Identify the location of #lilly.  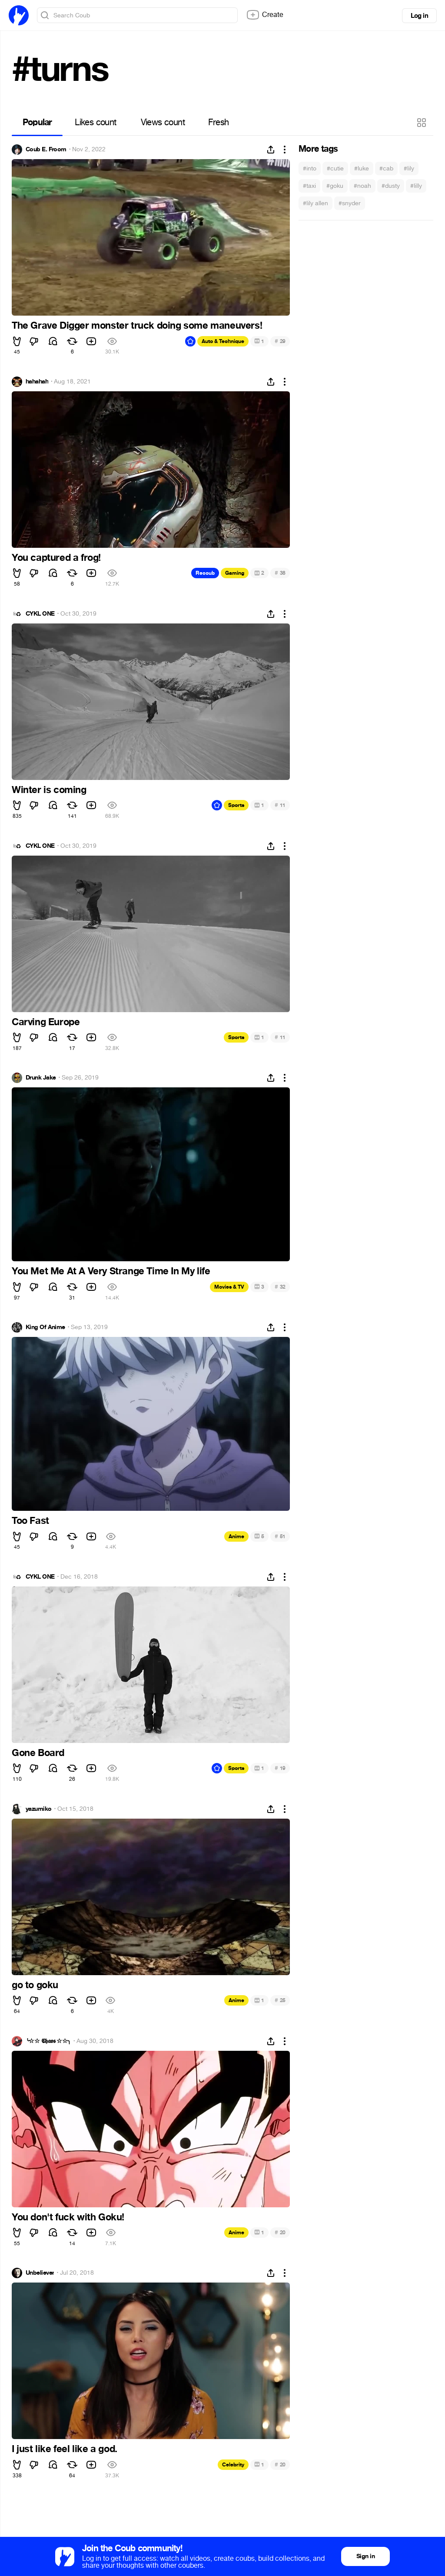
(416, 186).